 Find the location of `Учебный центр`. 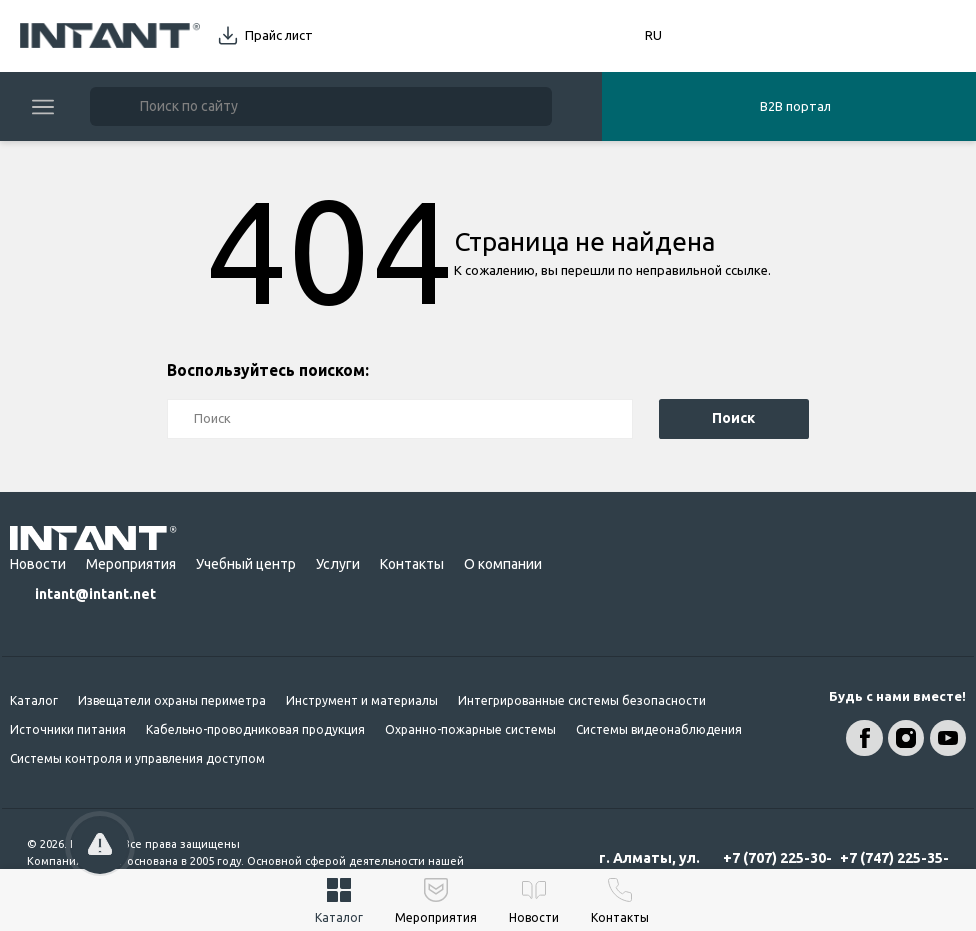

Учебный центр is located at coordinates (246, 564).